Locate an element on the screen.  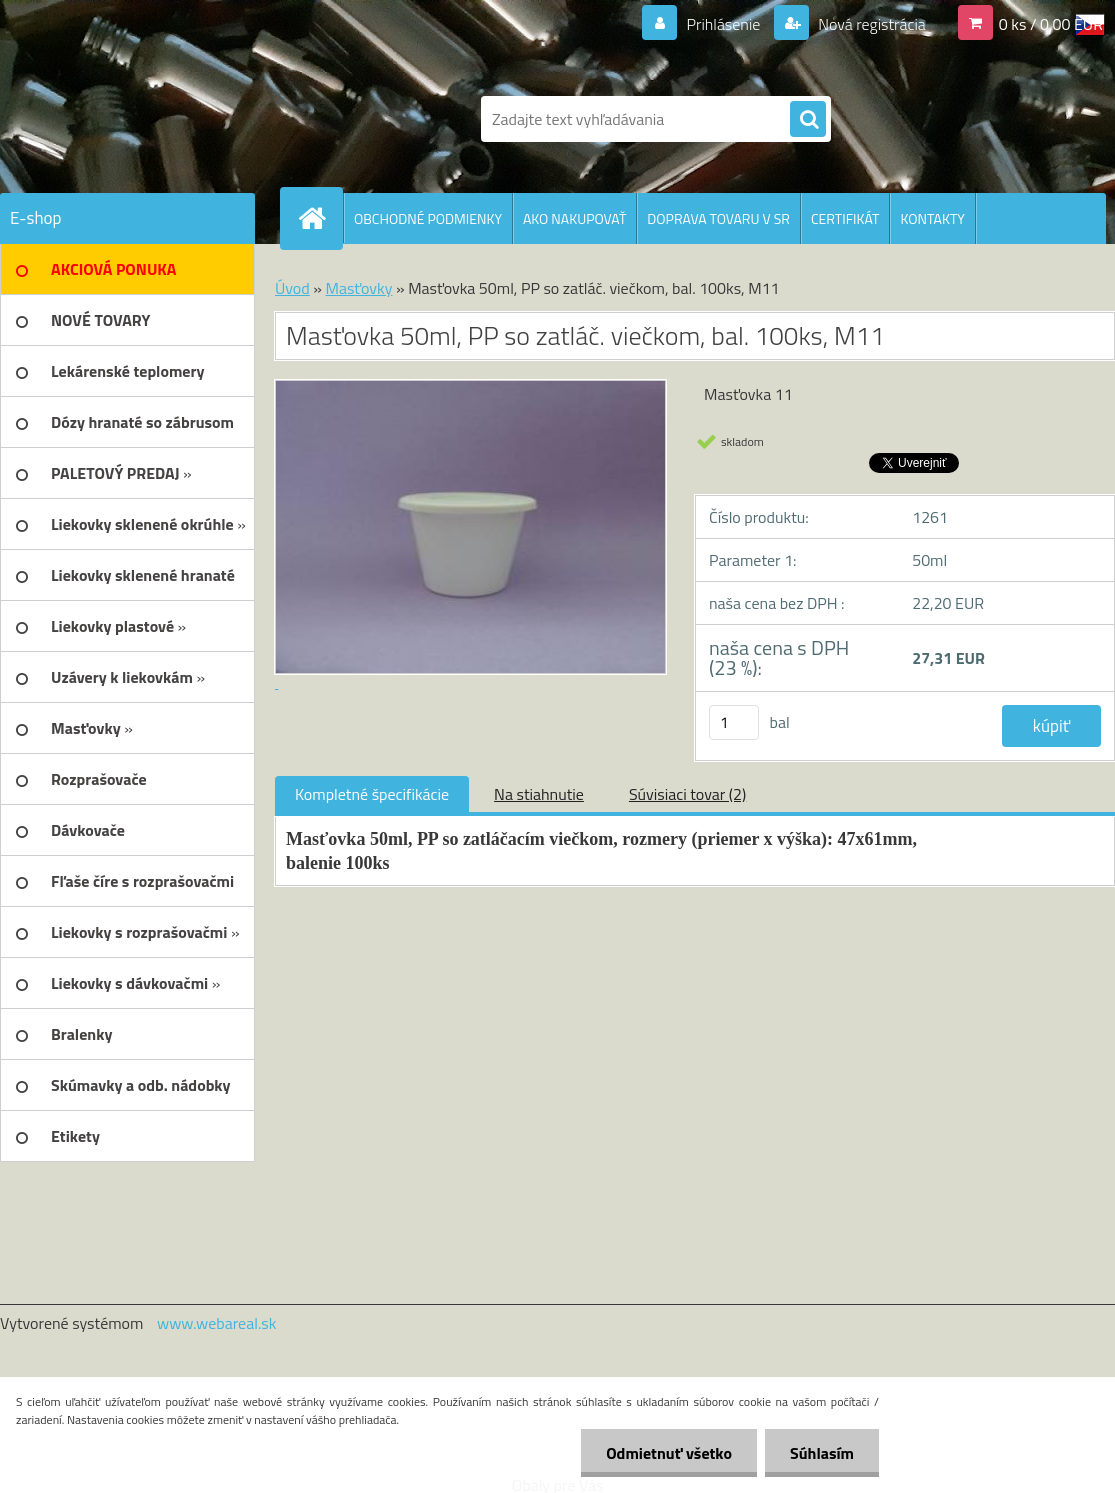
CERTIFIKÁT is located at coordinates (845, 218).